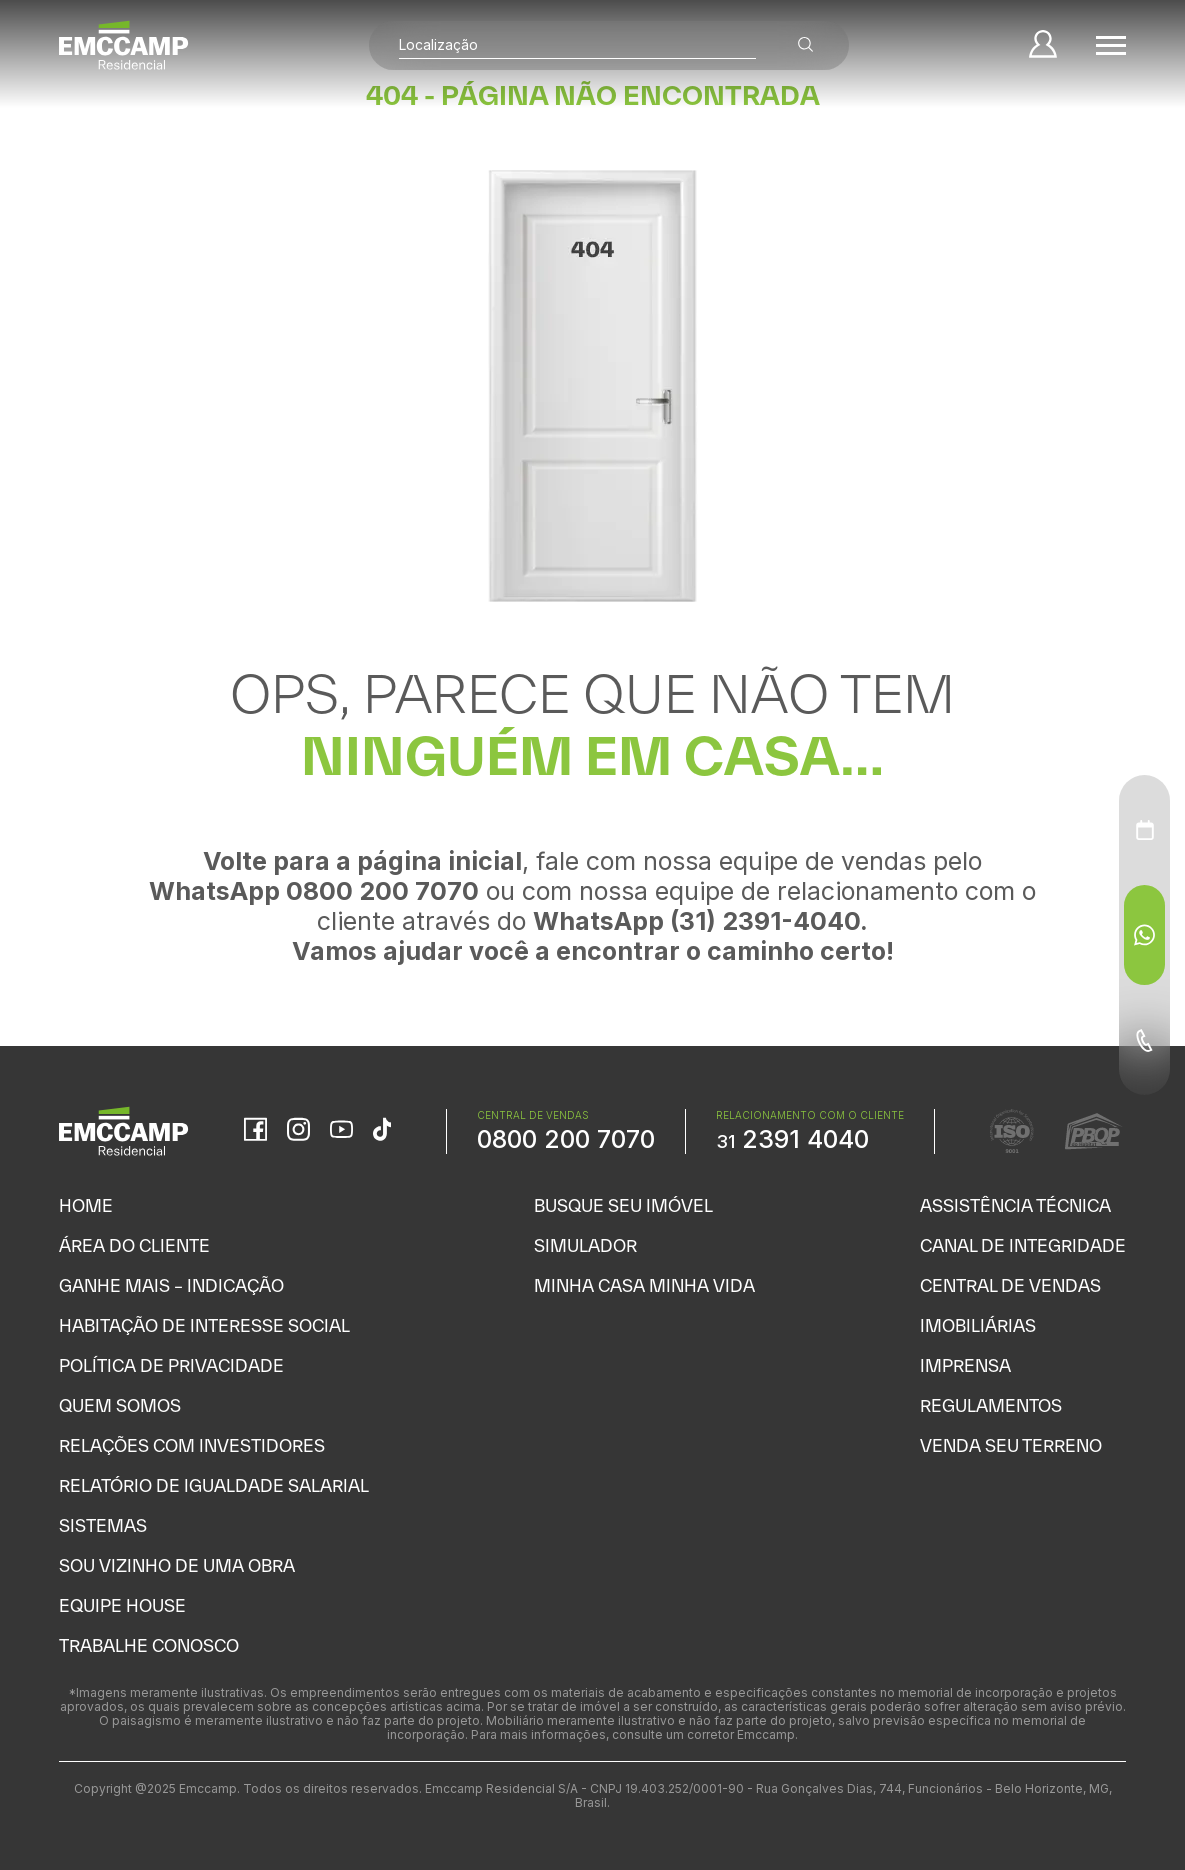  I want to click on [Instagram], so click(298, 1131).